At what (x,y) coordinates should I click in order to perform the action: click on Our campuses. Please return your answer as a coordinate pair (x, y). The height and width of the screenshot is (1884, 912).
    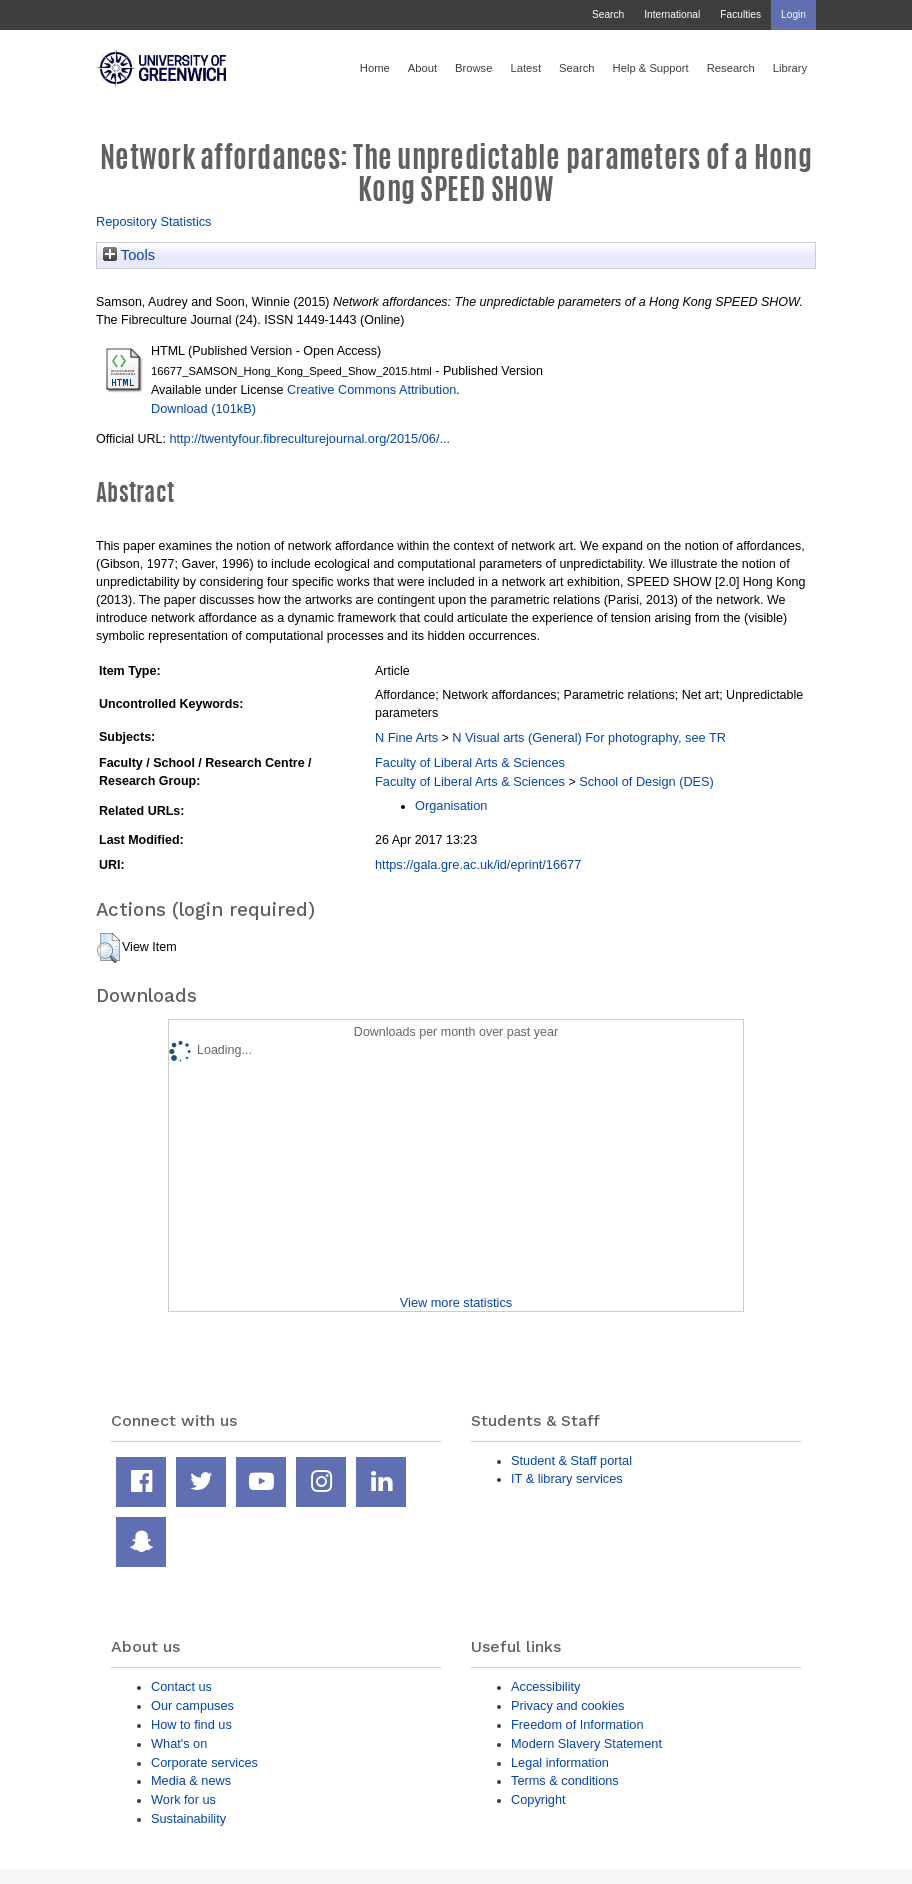
    Looking at the image, I should click on (192, 1705).